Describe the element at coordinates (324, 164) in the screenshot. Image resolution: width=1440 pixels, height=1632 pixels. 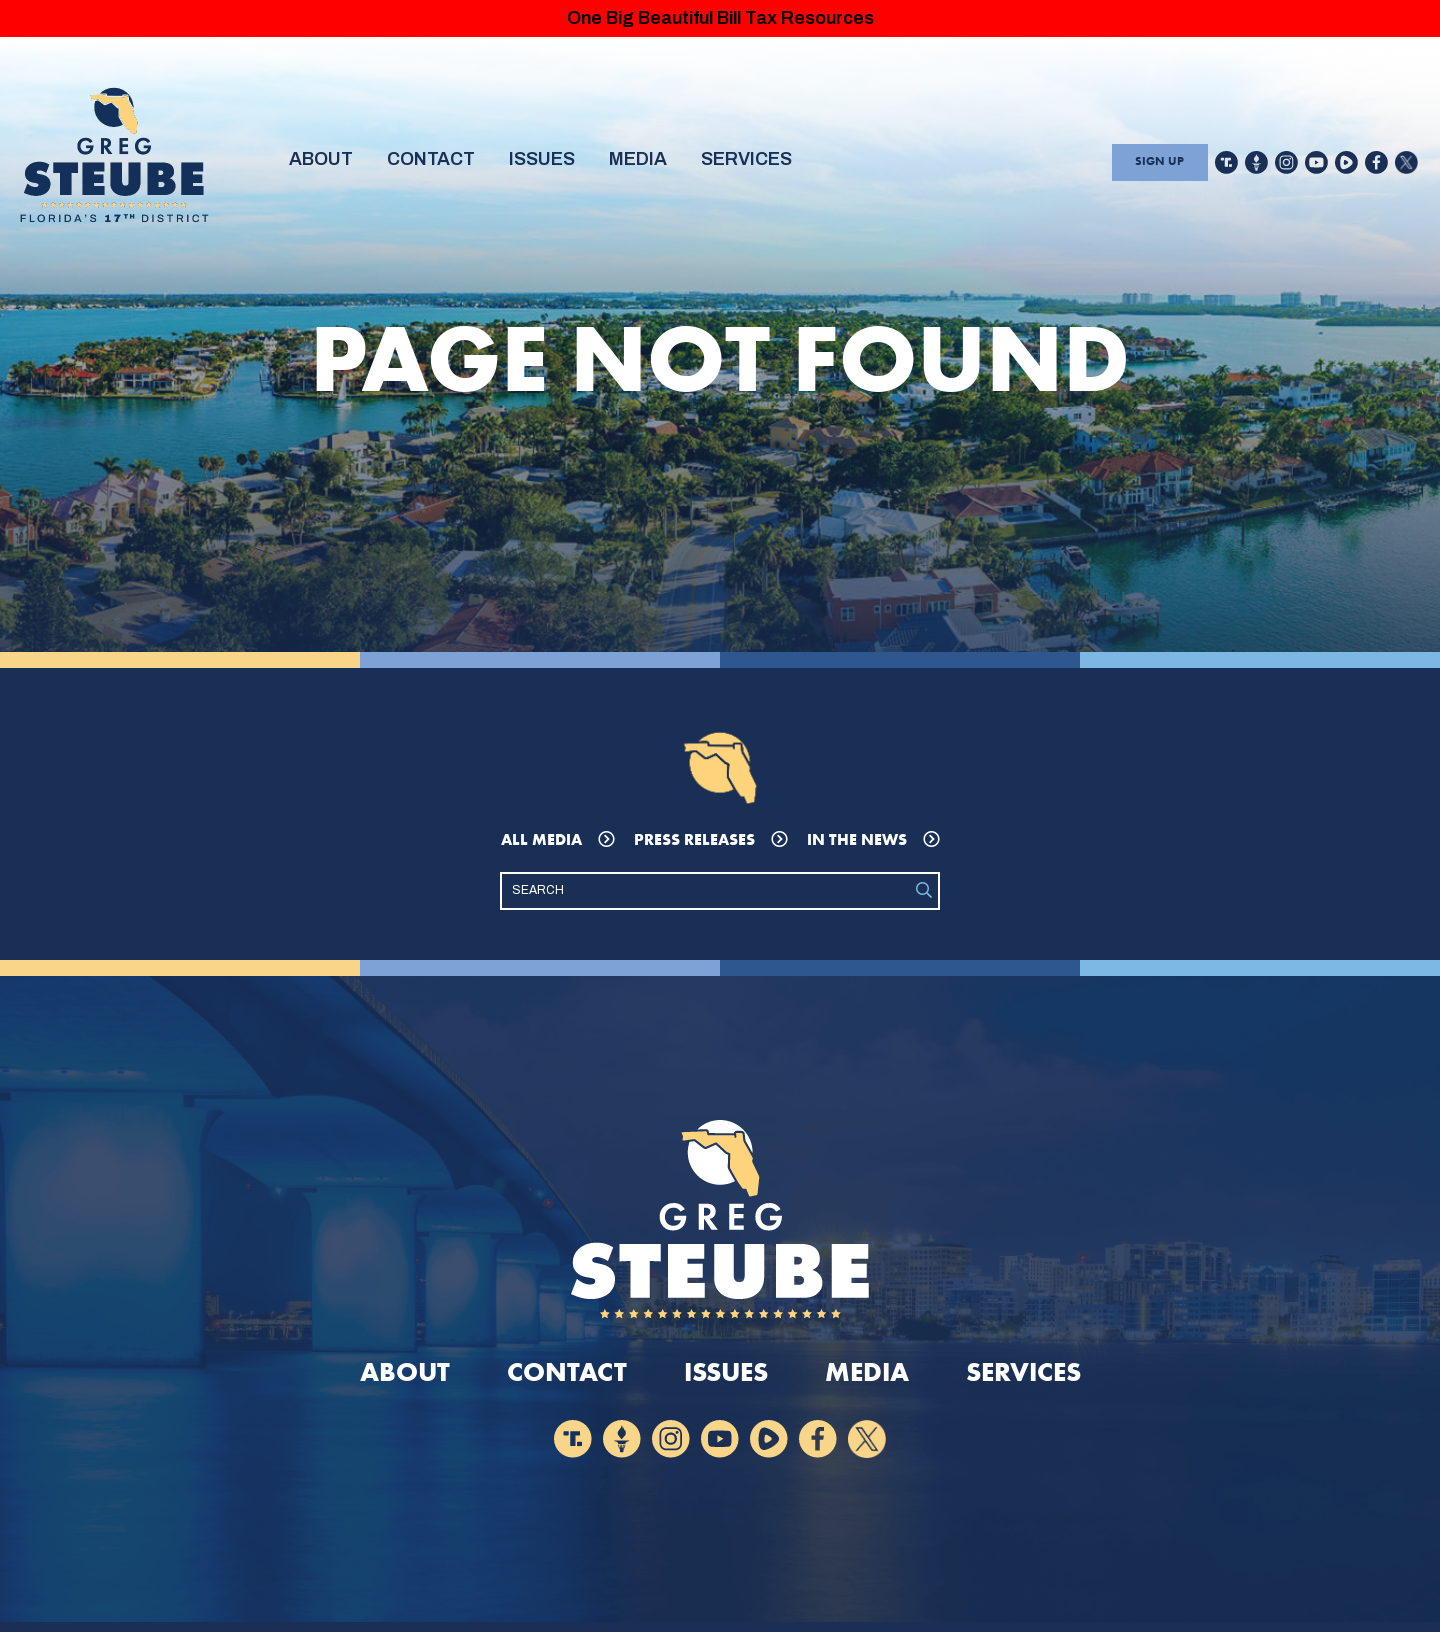
I see `About` at that location.